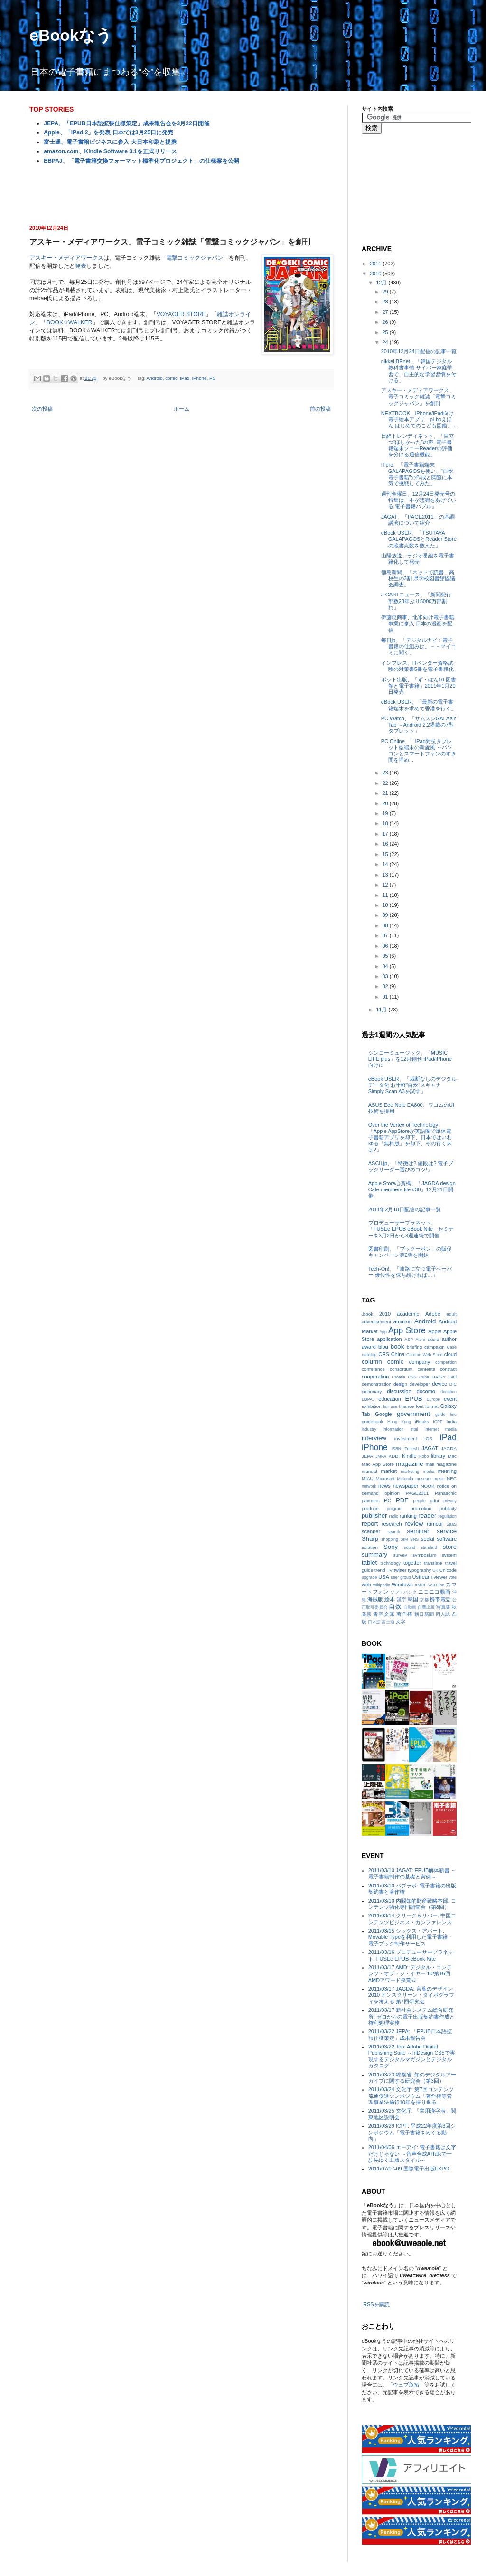 The height and width of the screenshot is (2576, 486). What do you see at coordinates (385, 844) in the screenshot?
I see `16` at bounding box center [385, 844].